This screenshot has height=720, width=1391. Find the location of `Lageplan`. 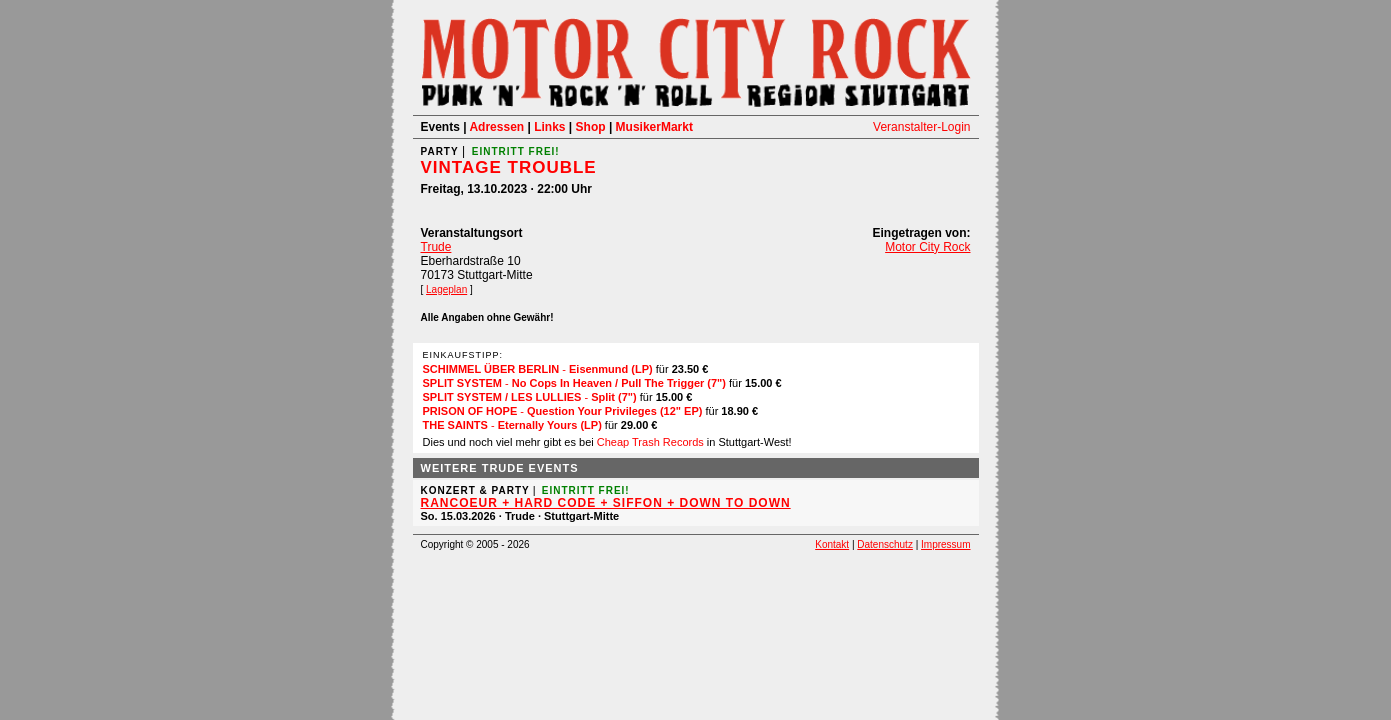

Lageplan is located at coordinates (446, 289).